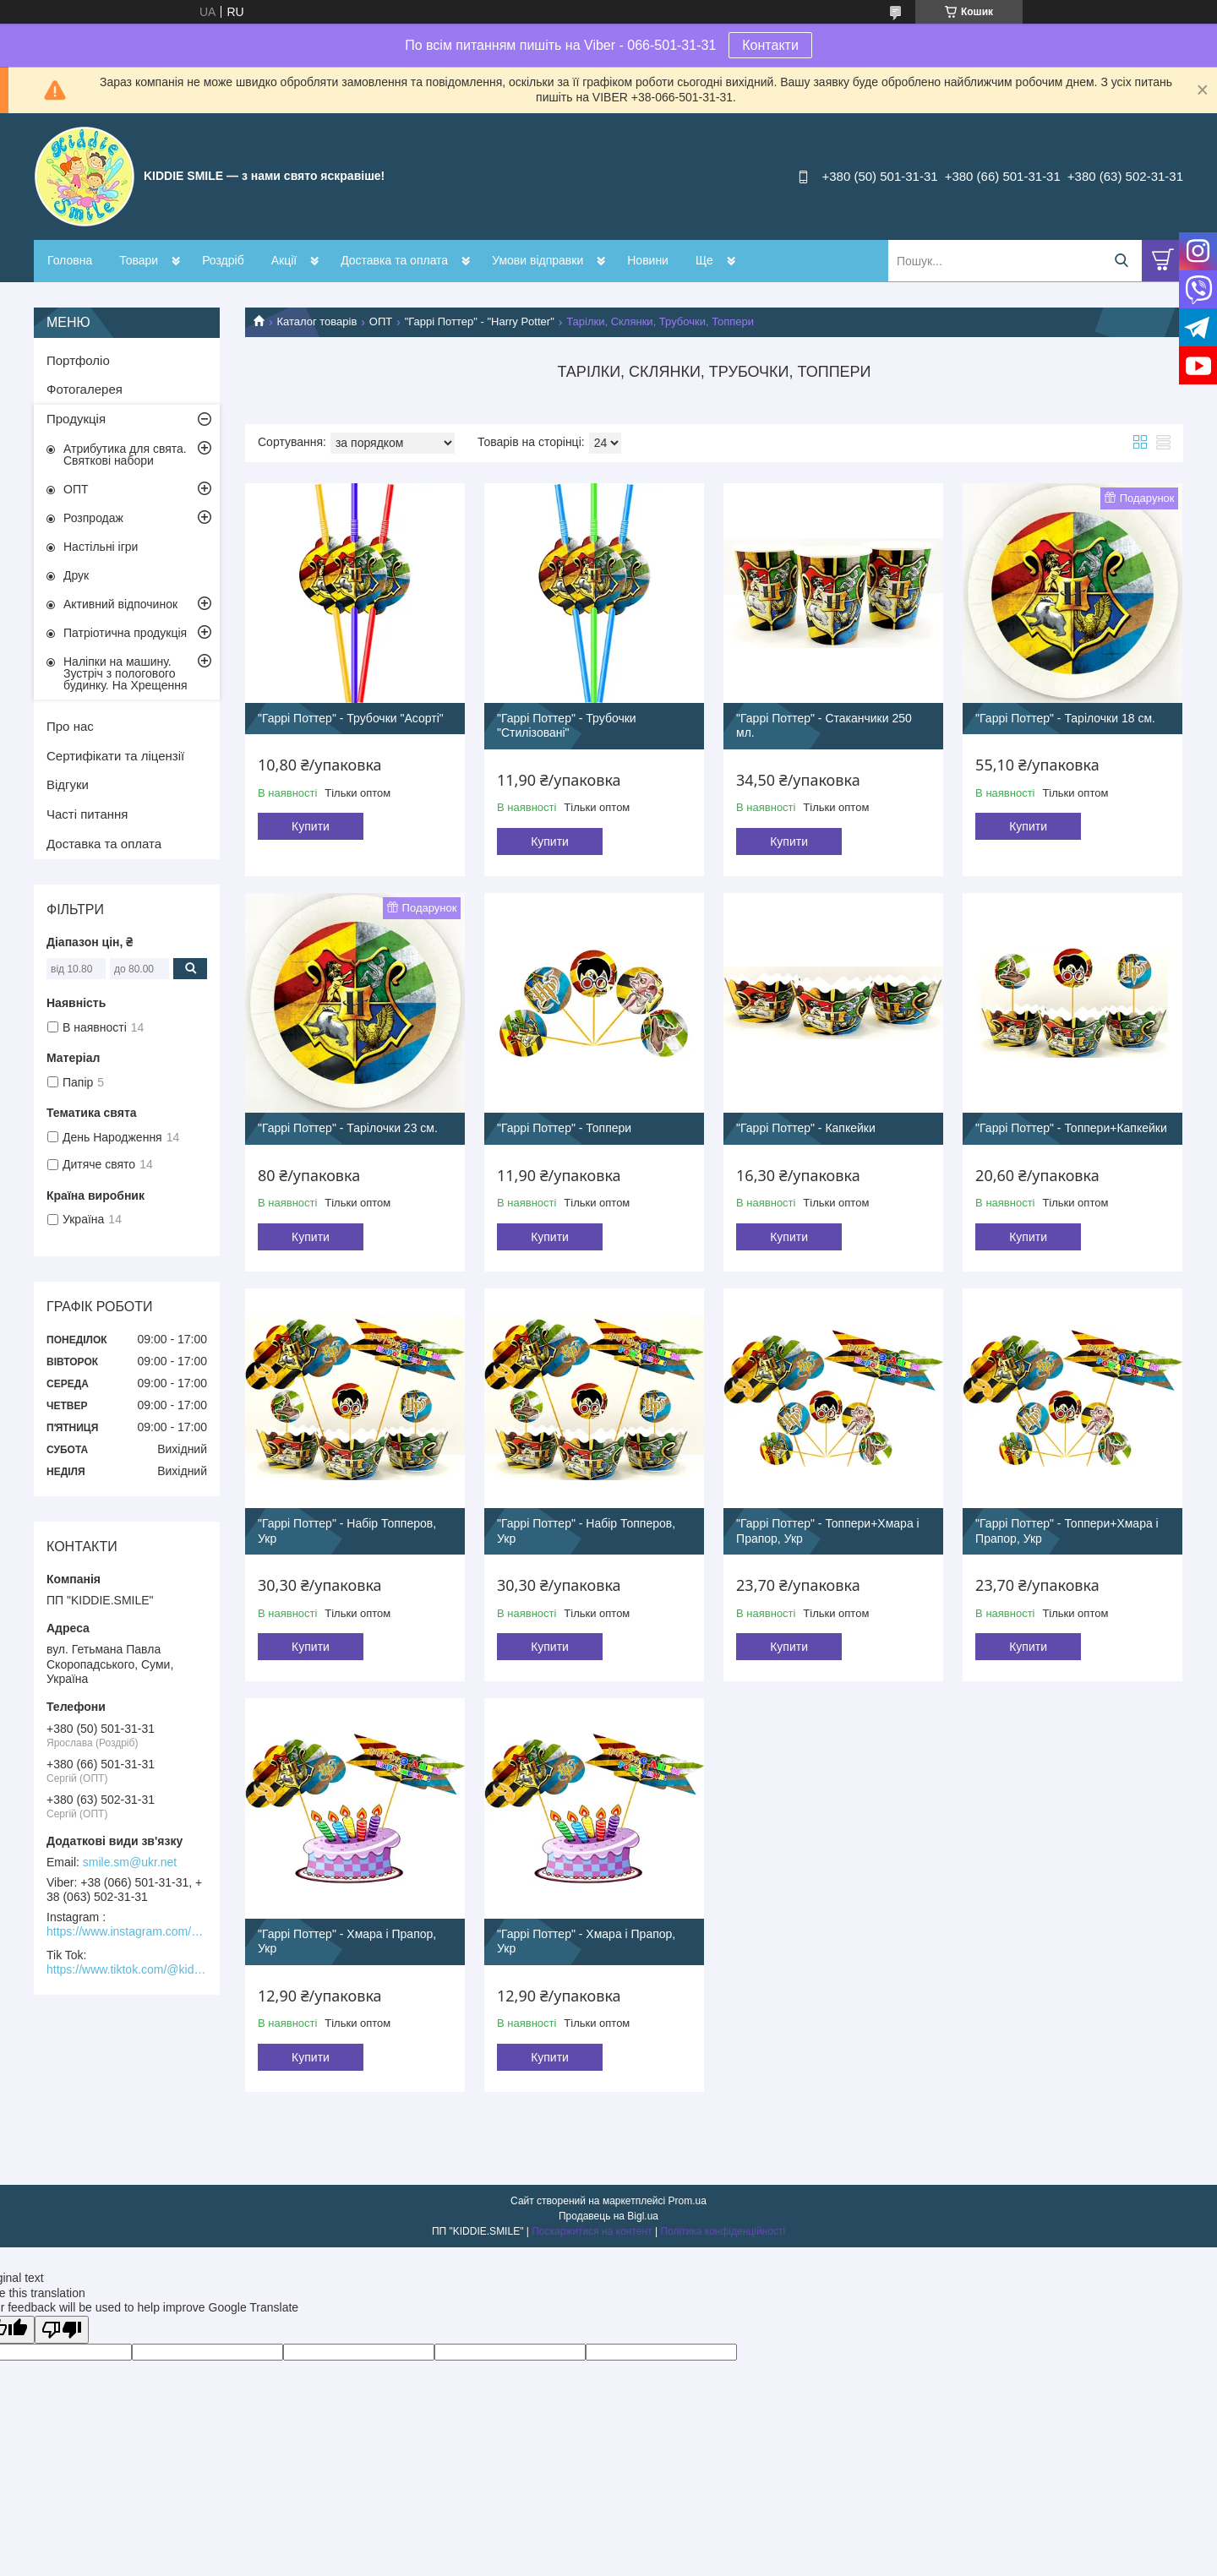  I want to click on Атрибутика для свята. Святкові набори, so click(125, 454).